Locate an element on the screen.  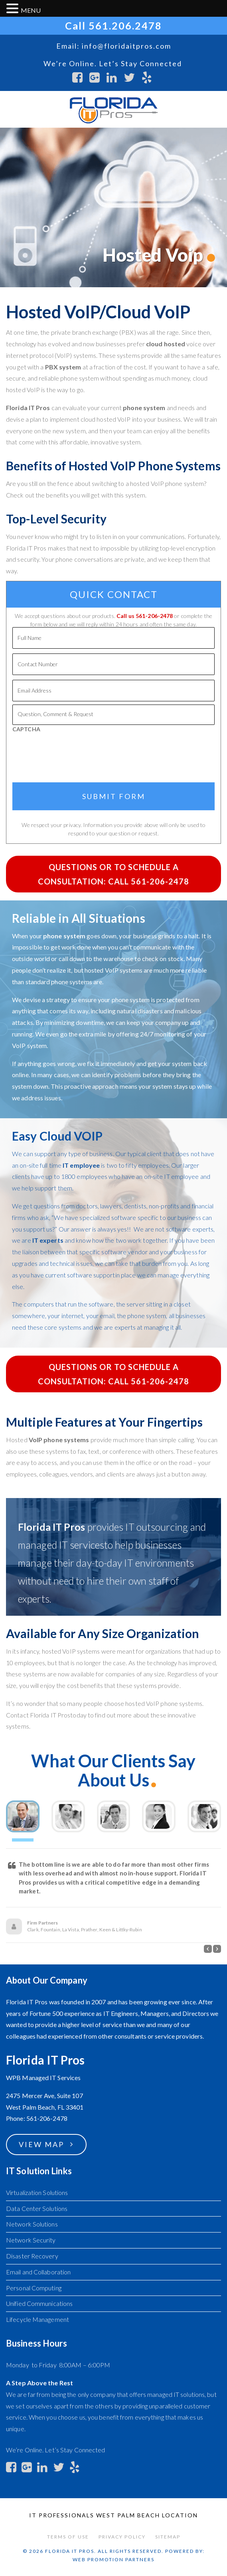
View Map is located at coordinates (41, 2144).